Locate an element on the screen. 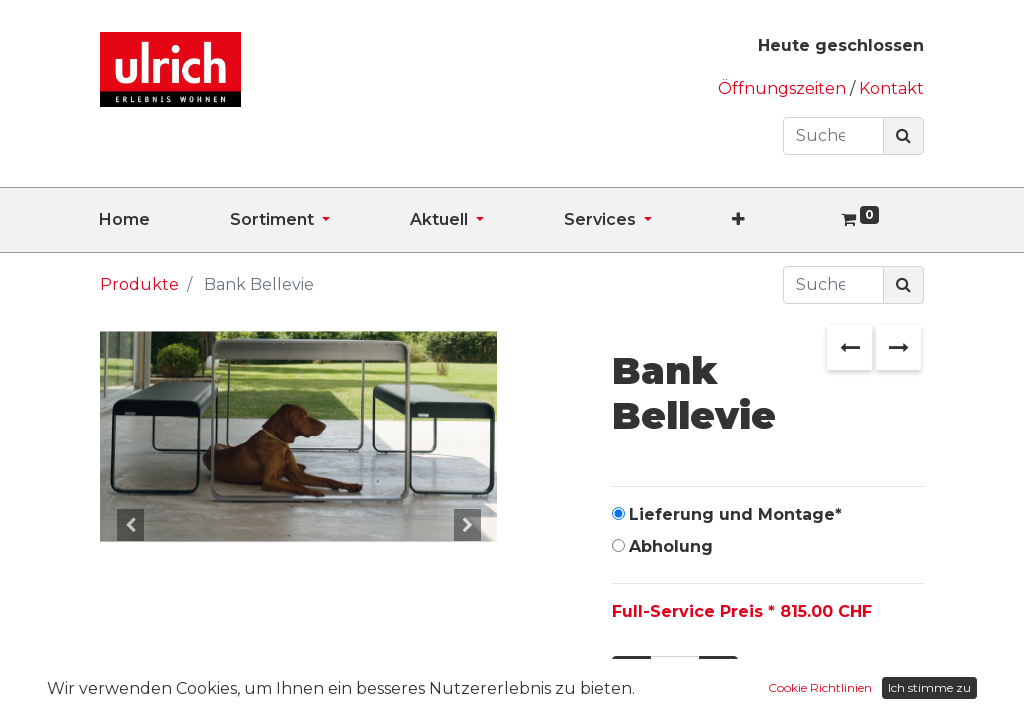 This screenshot has width=1024, height=720. [Suchen] is located at coordinates (903, 136).